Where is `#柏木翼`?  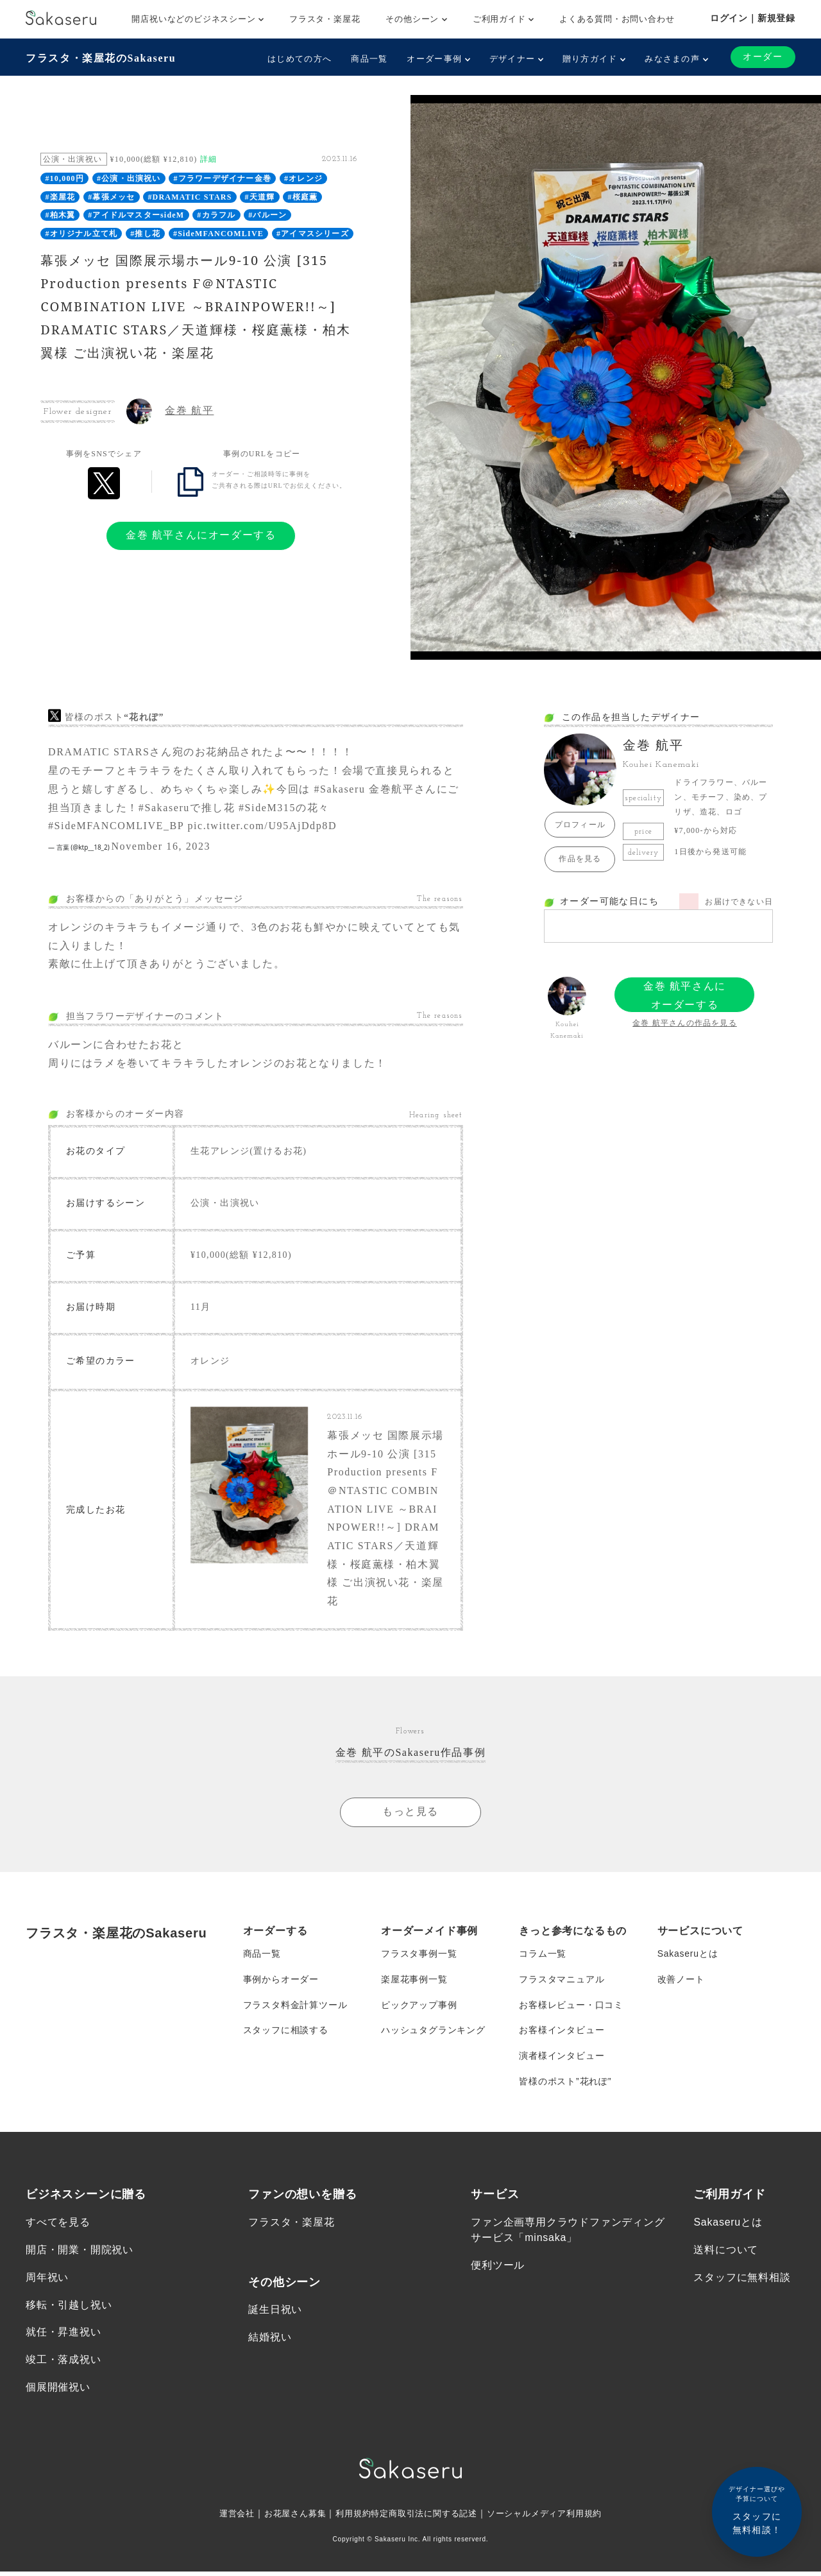 #柏木翼 is located at coordinates (60, 214).